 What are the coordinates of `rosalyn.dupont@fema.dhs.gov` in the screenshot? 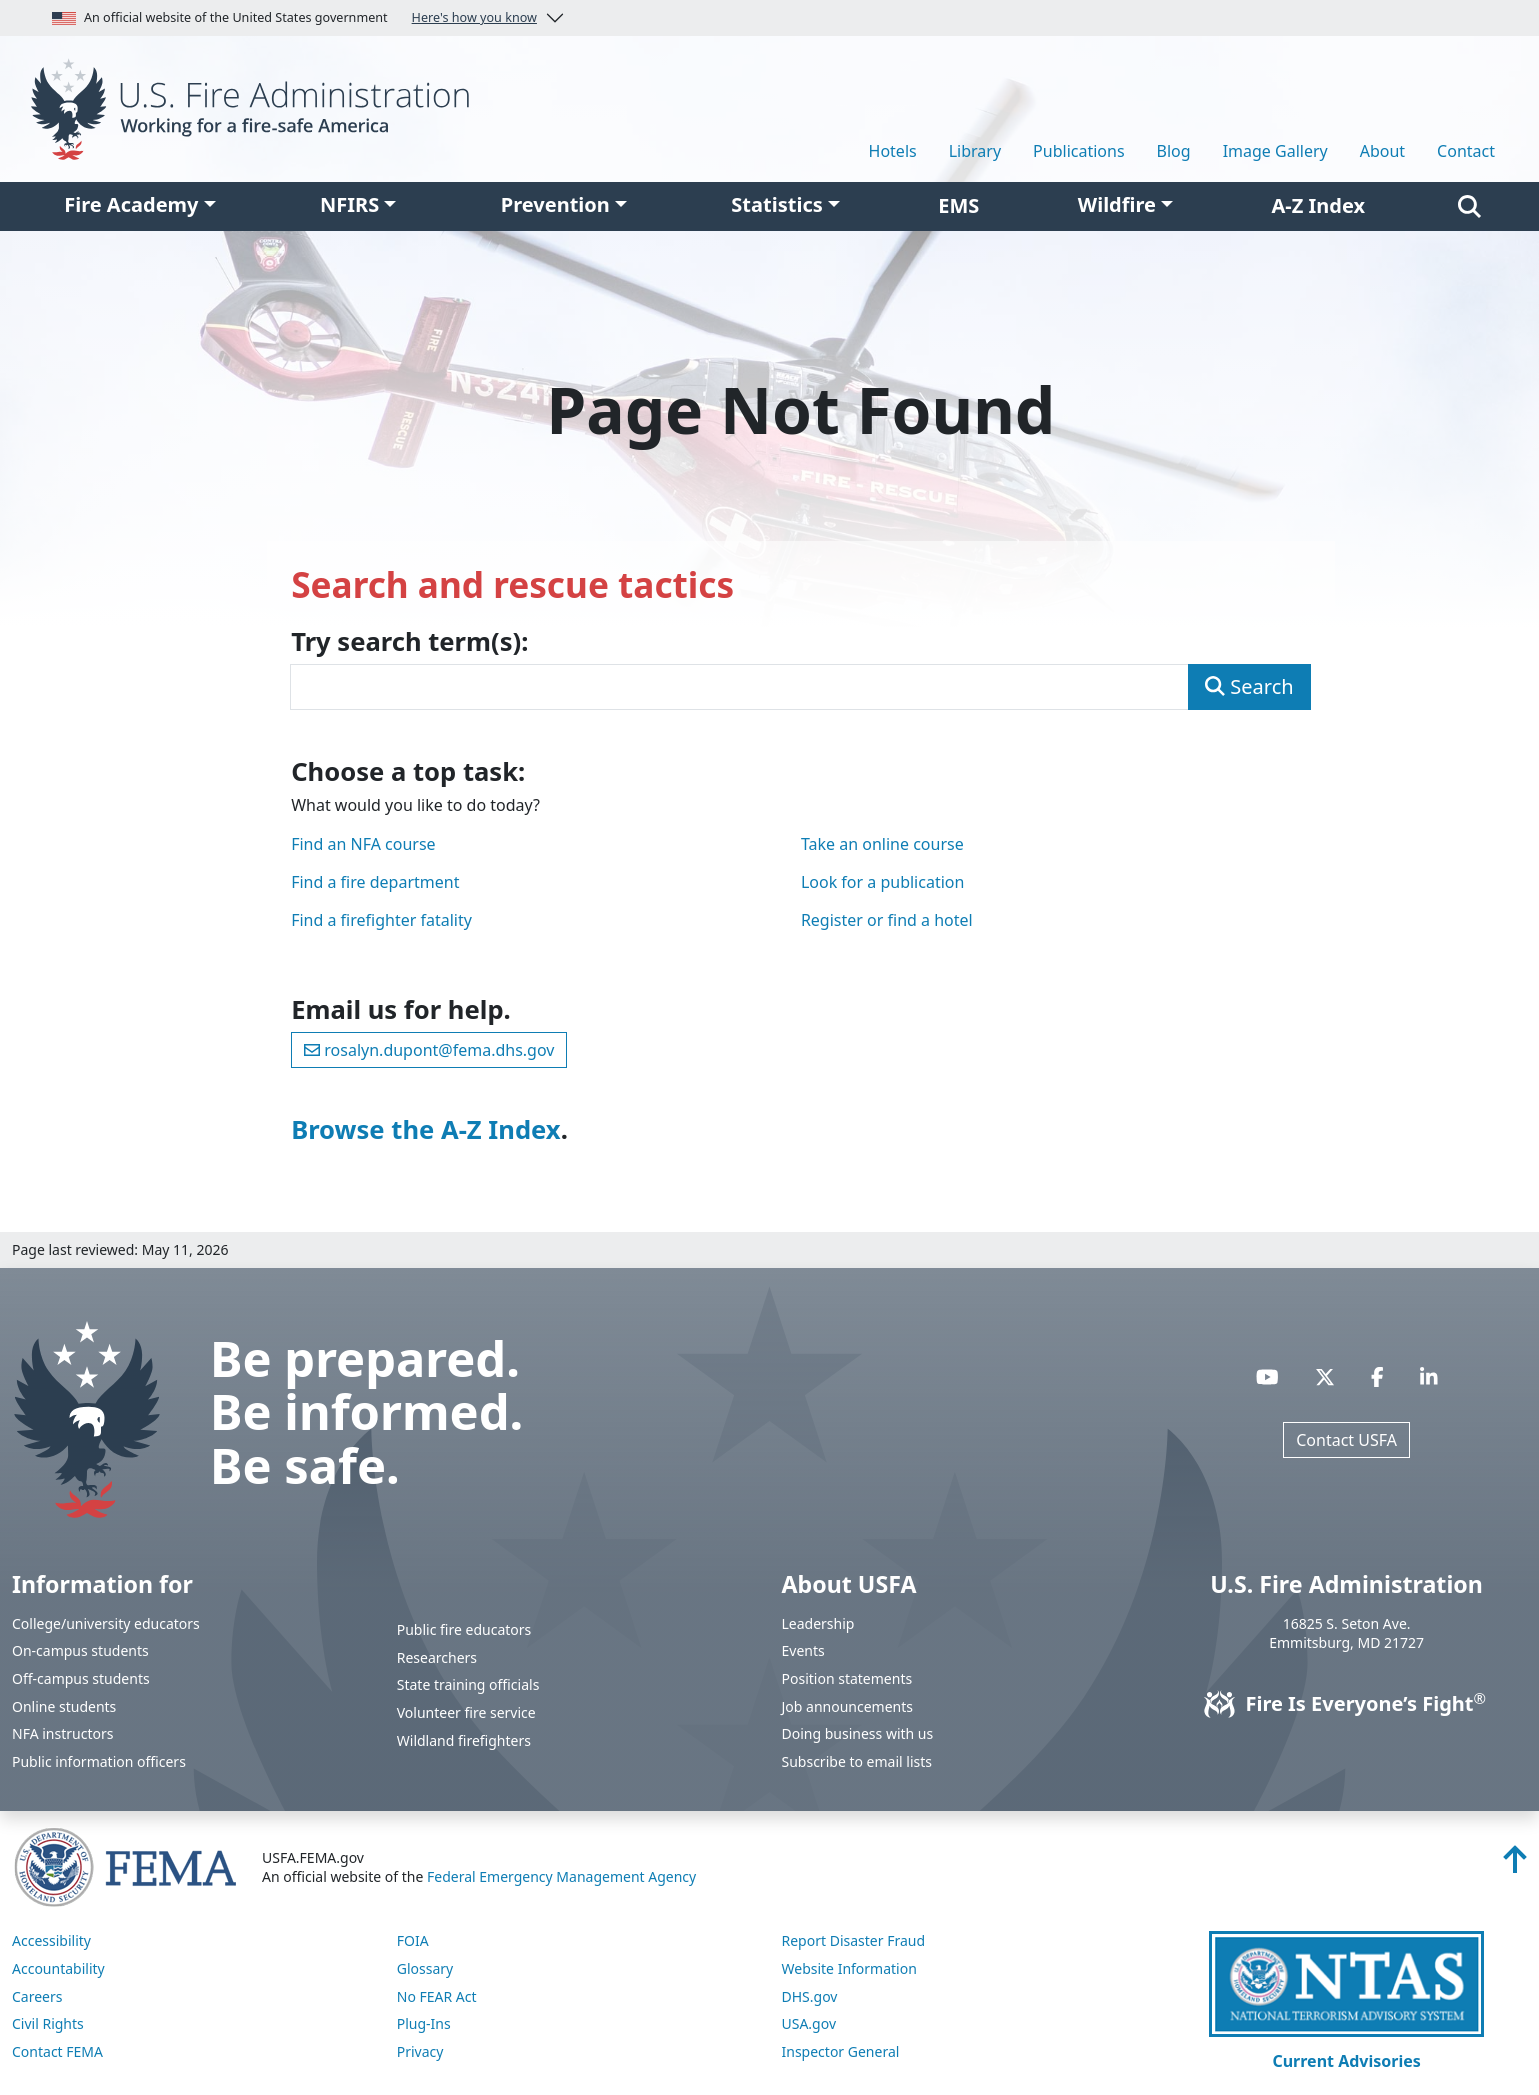 It's located at (429, 1050).